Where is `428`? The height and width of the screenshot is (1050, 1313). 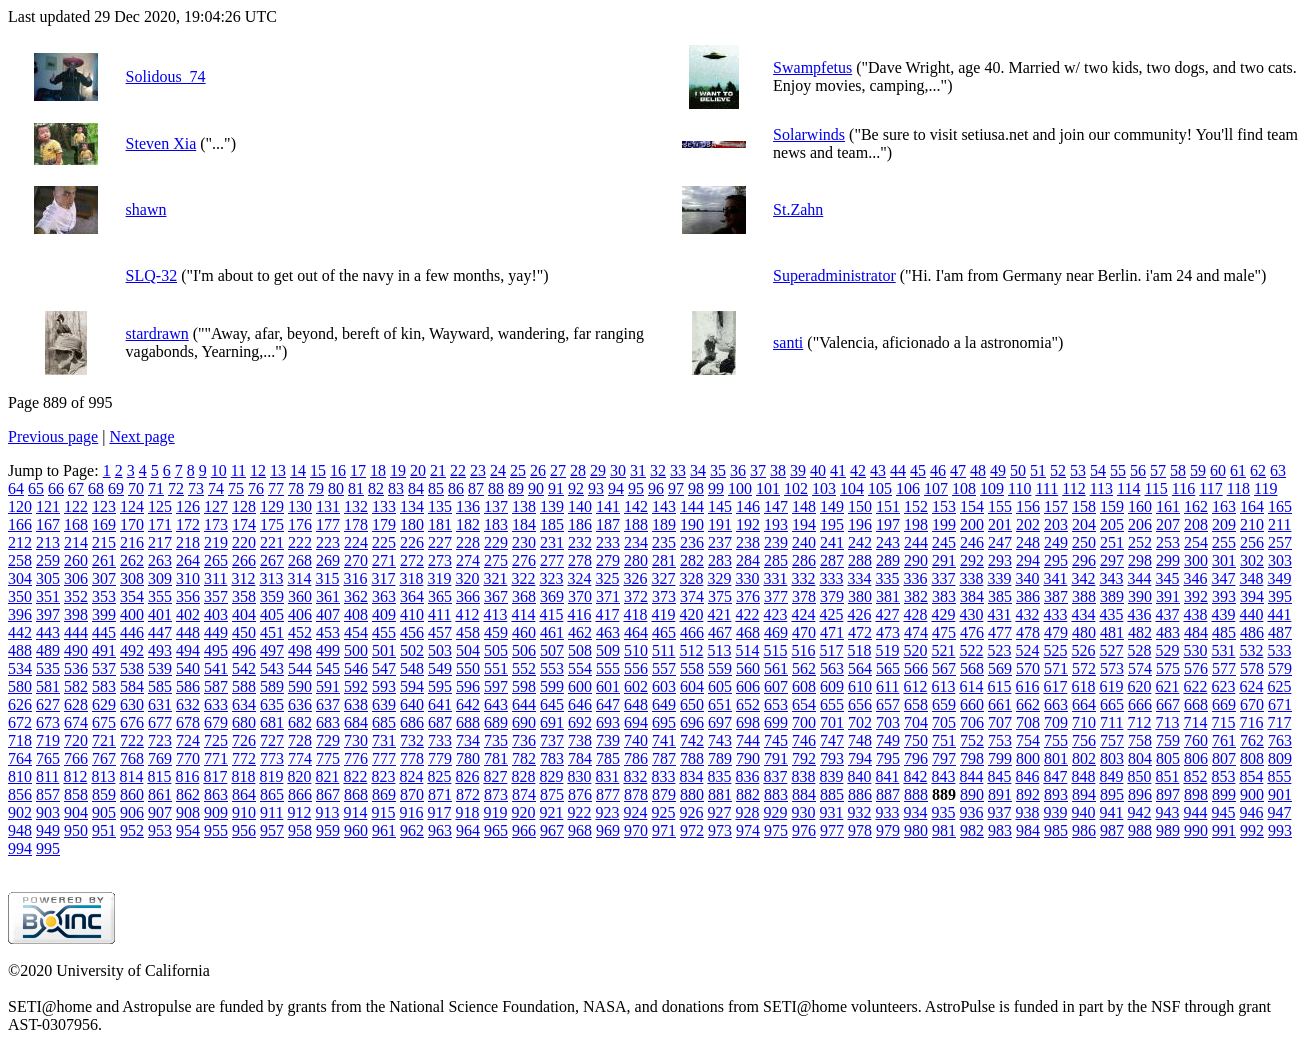 428 is located at coordinates (915, 614).